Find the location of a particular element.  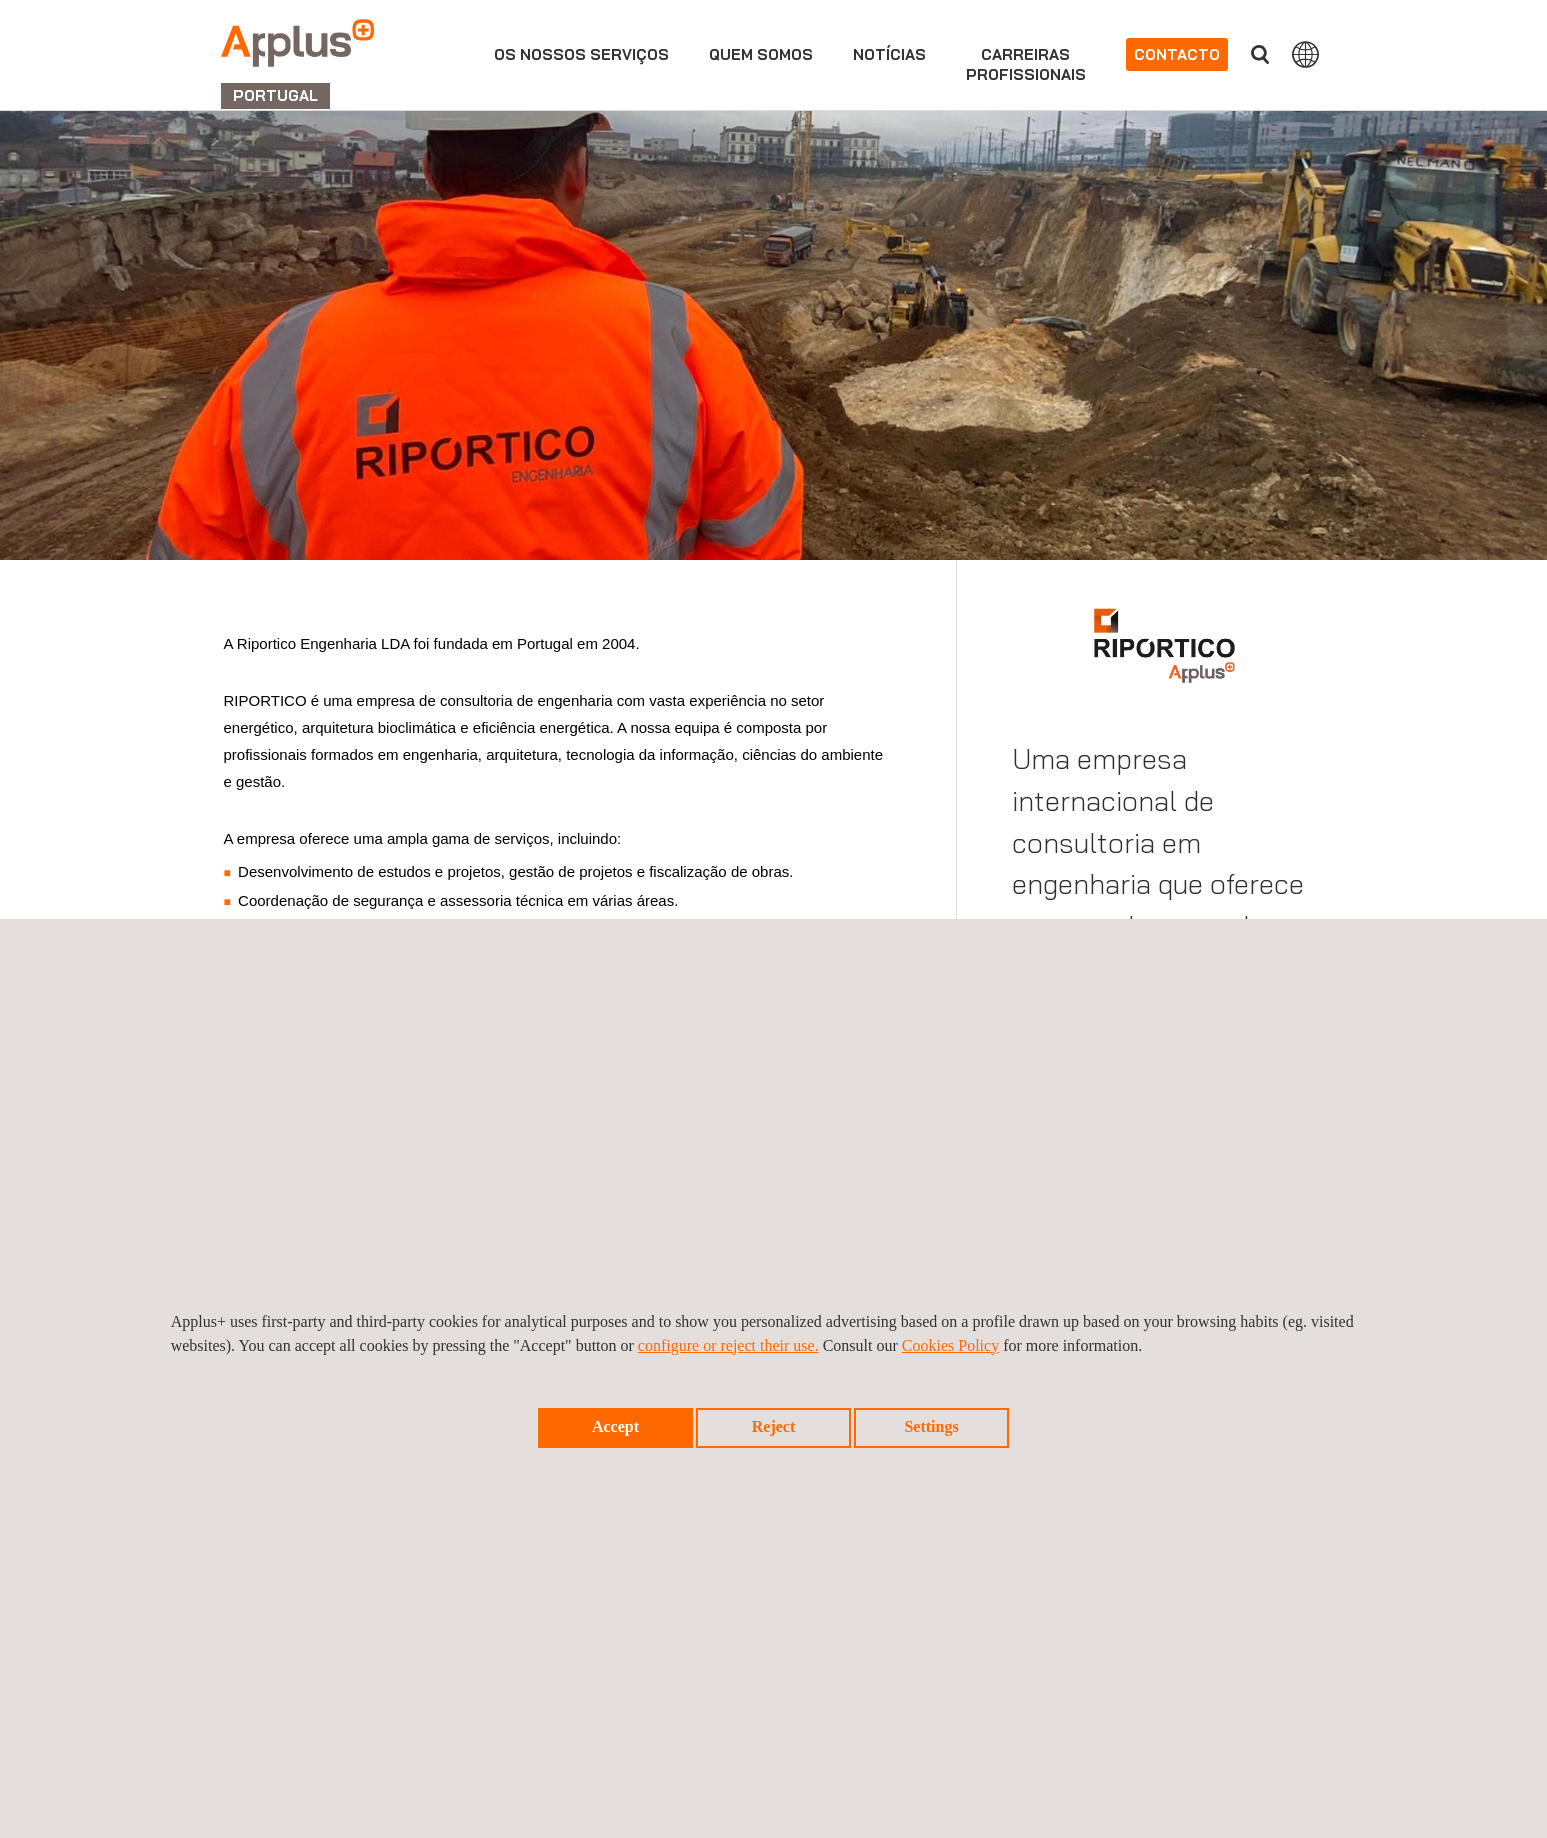

Cookies Policy is located at coordinates (950, 1345).